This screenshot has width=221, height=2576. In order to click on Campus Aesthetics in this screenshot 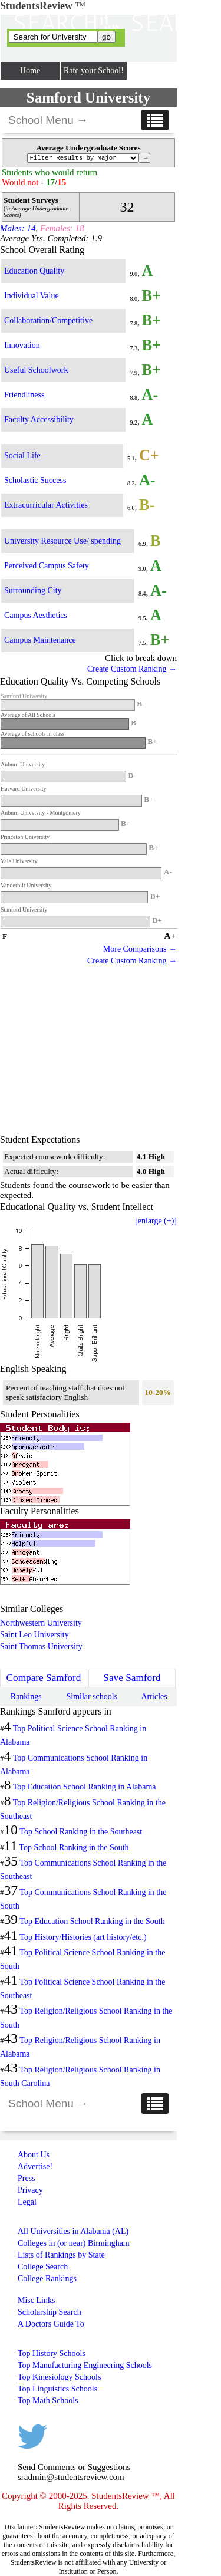, I will do `click(35, 615)`.